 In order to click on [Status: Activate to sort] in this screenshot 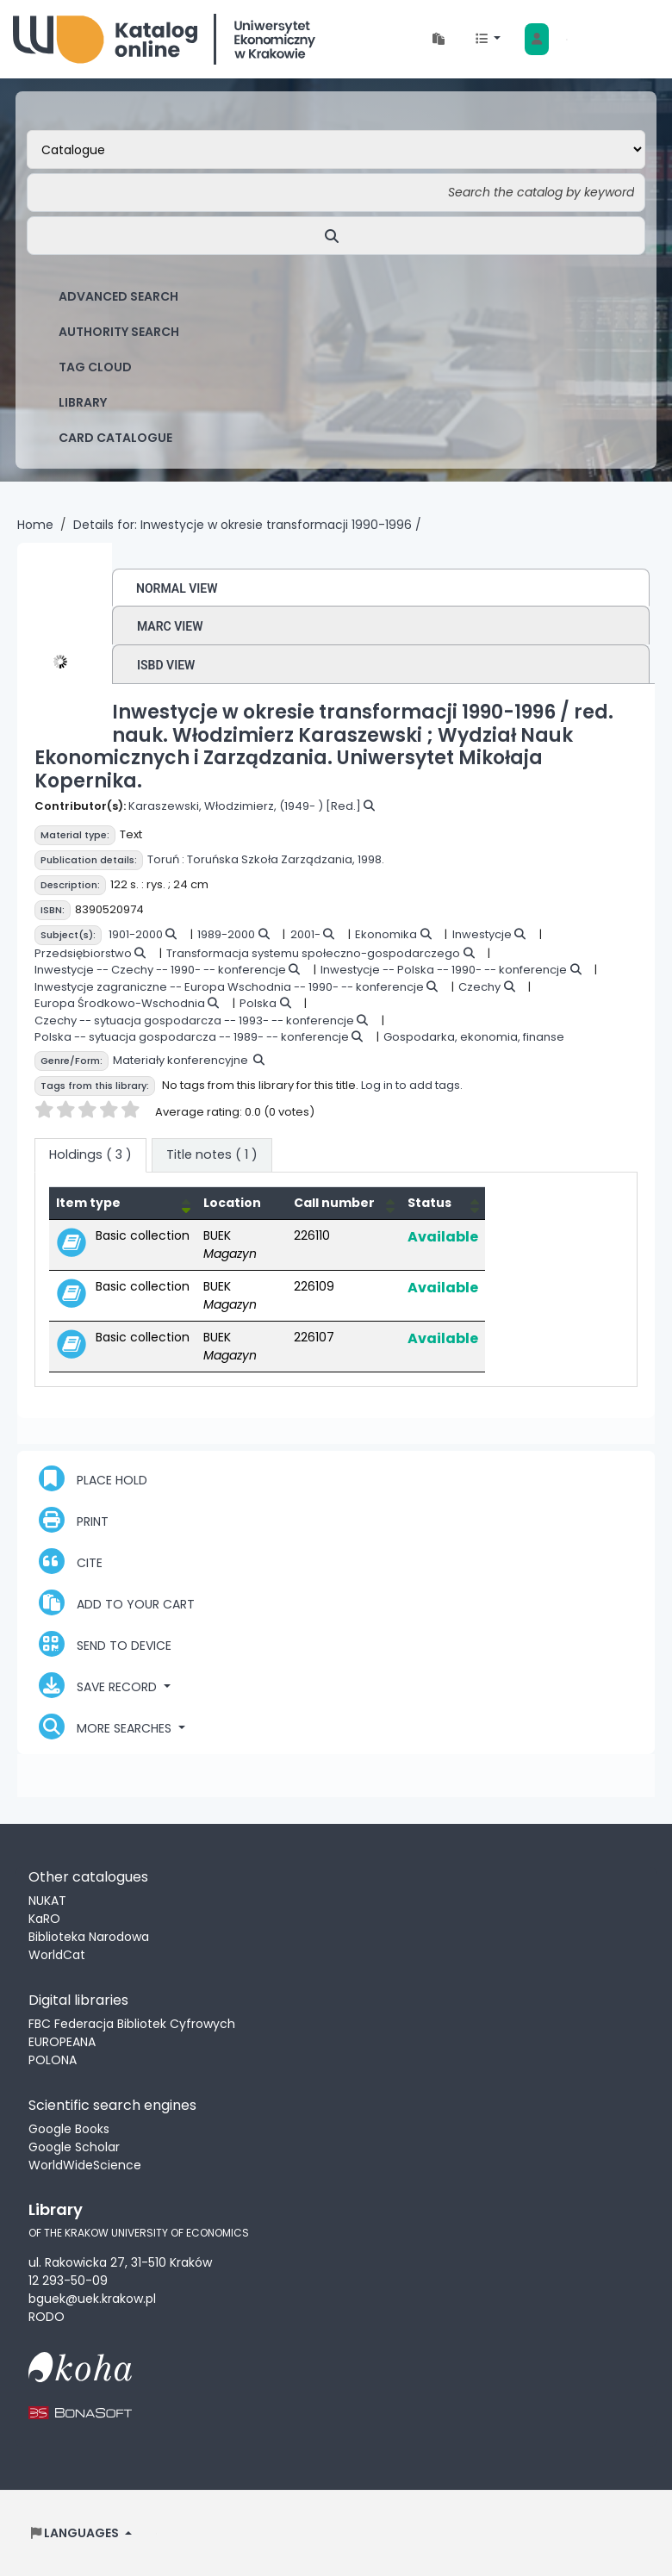, I will do `click(443, 1202)`.